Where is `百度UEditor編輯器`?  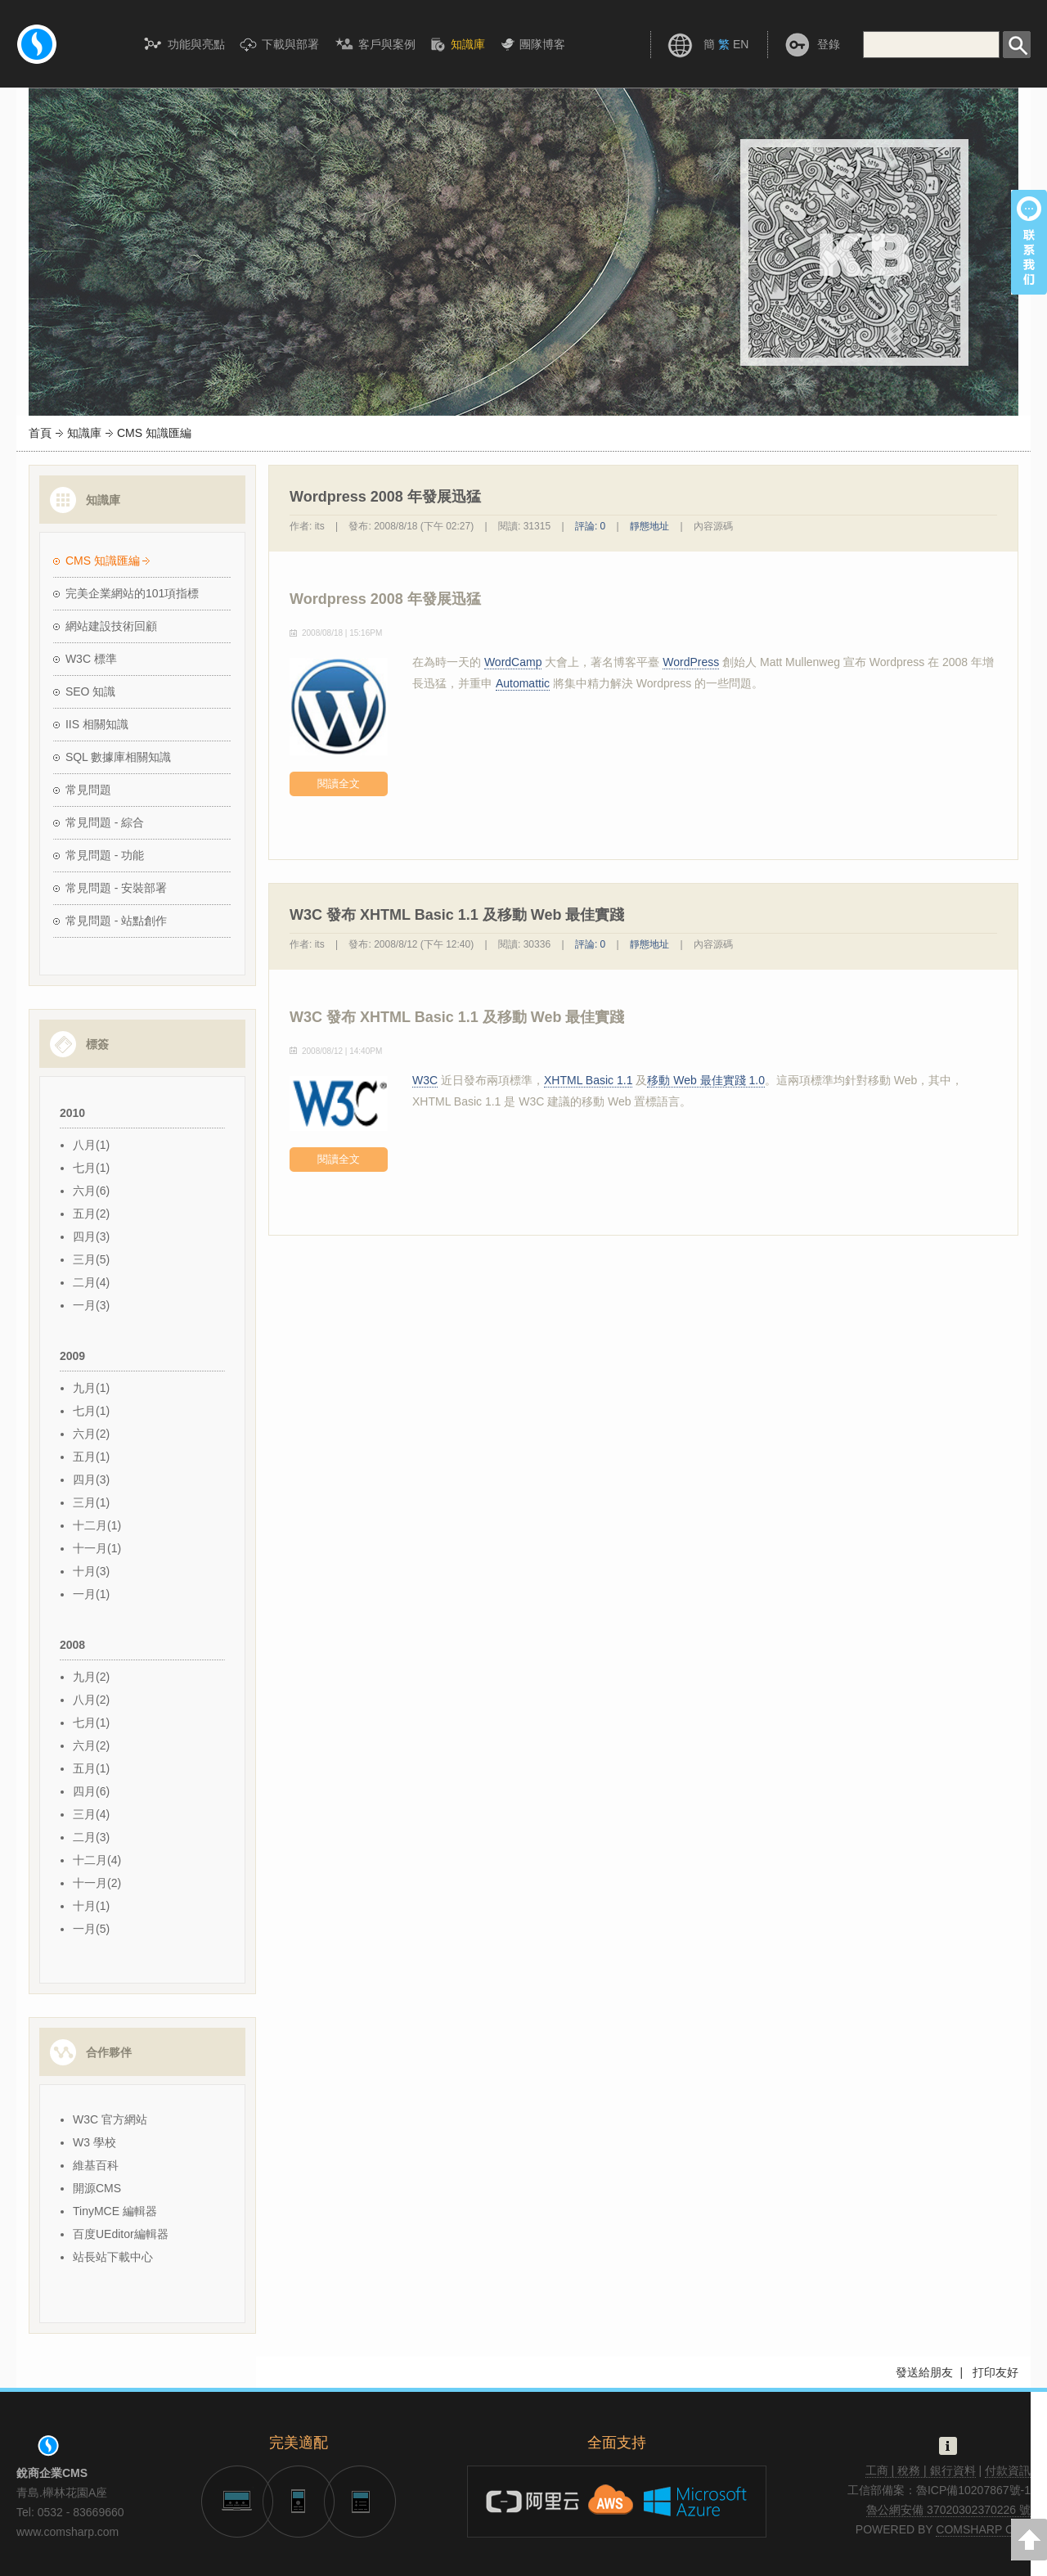
百度UEditor編輯器 is located at coordinates (121, 2233).